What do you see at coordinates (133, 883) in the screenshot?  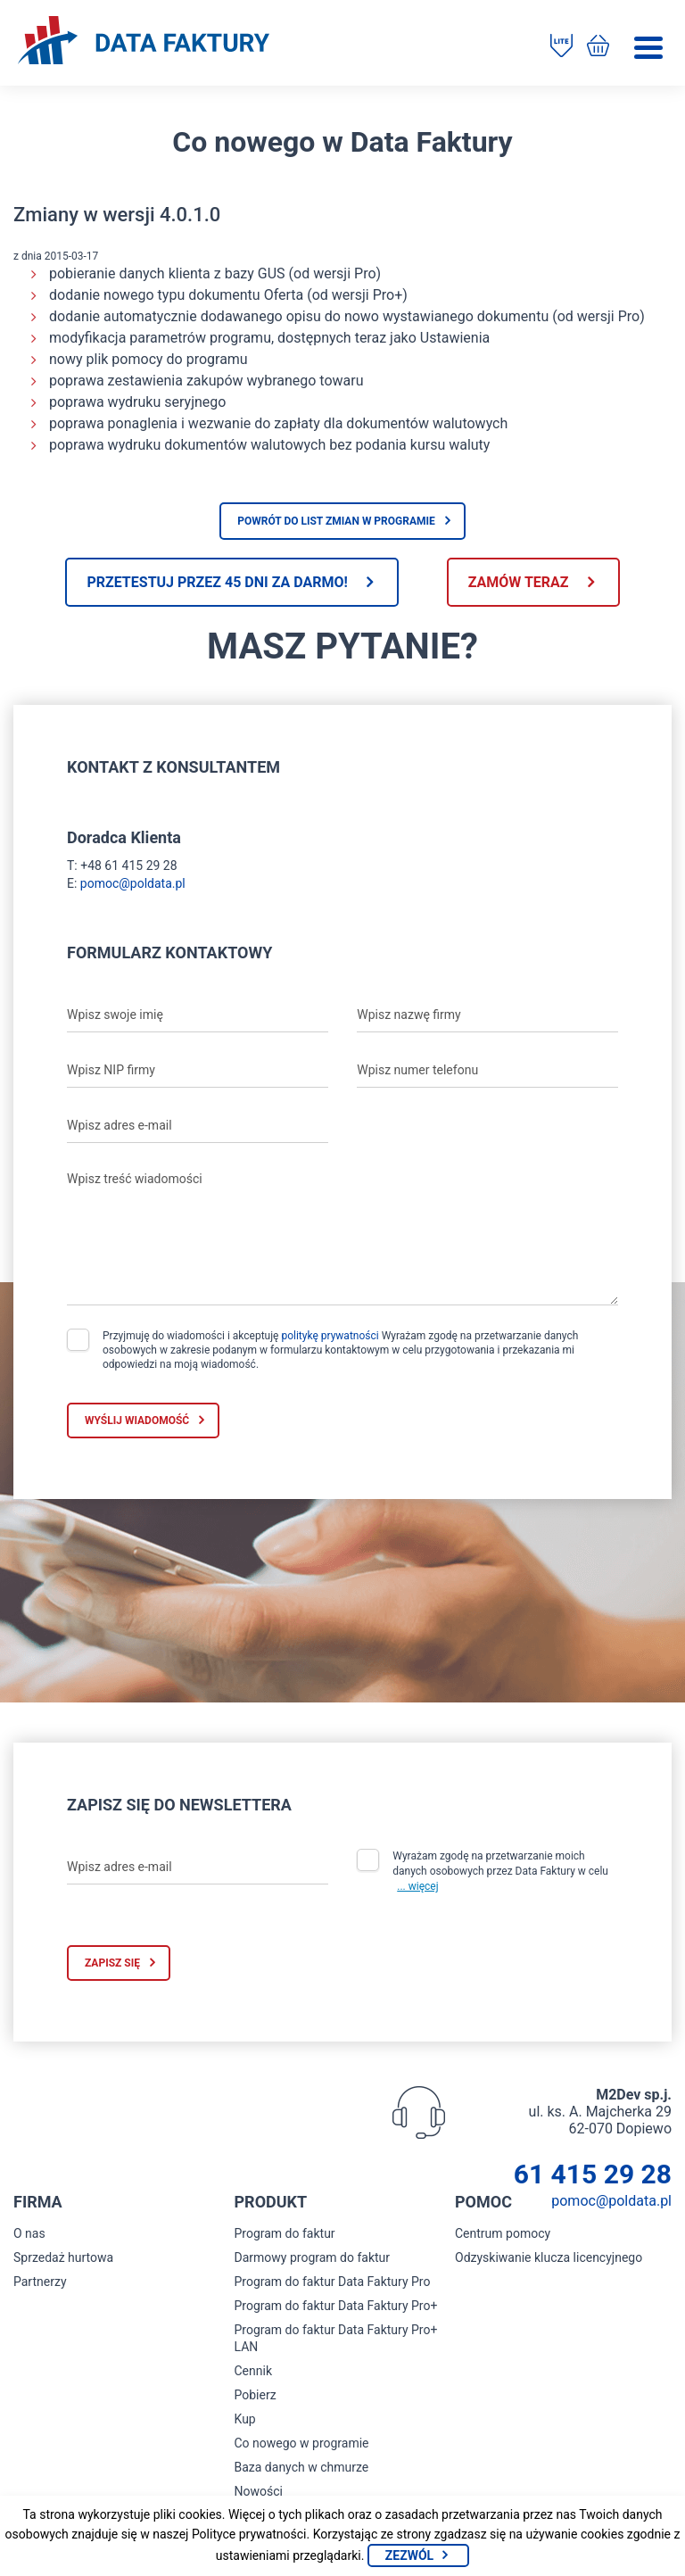 I see `pomoc@poldata.pl` at bounding box center [133, 883].